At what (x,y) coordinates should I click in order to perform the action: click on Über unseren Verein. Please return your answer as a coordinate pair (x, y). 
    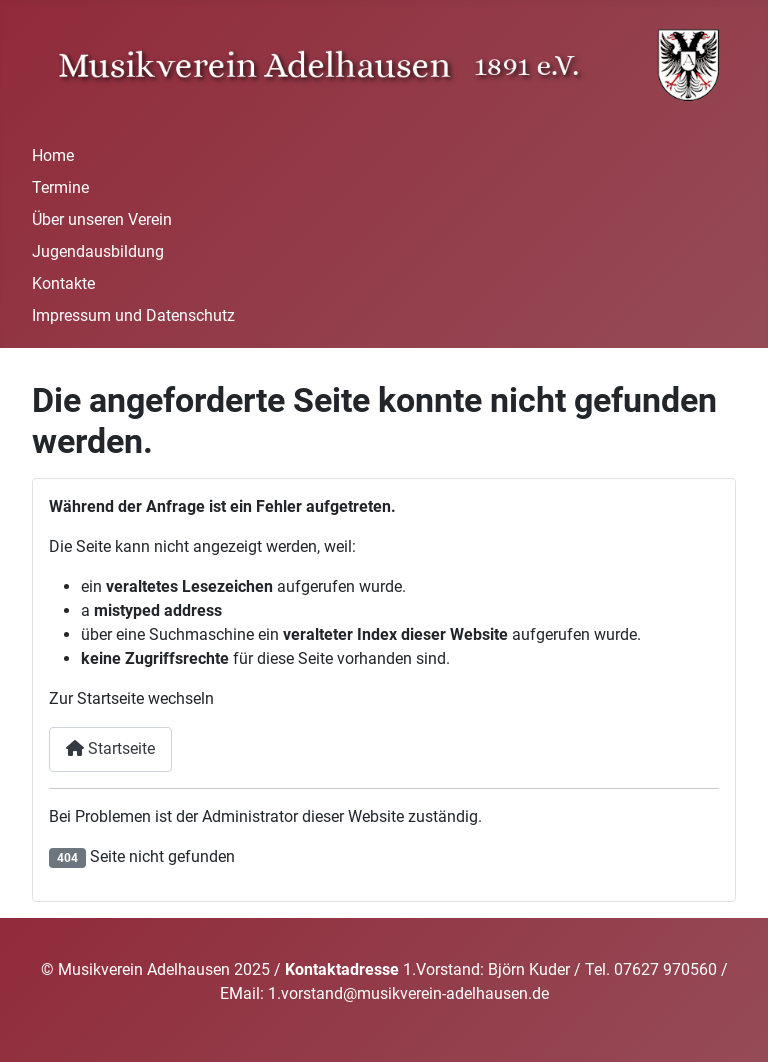
    Looking at the image, I should click on (102, 219).